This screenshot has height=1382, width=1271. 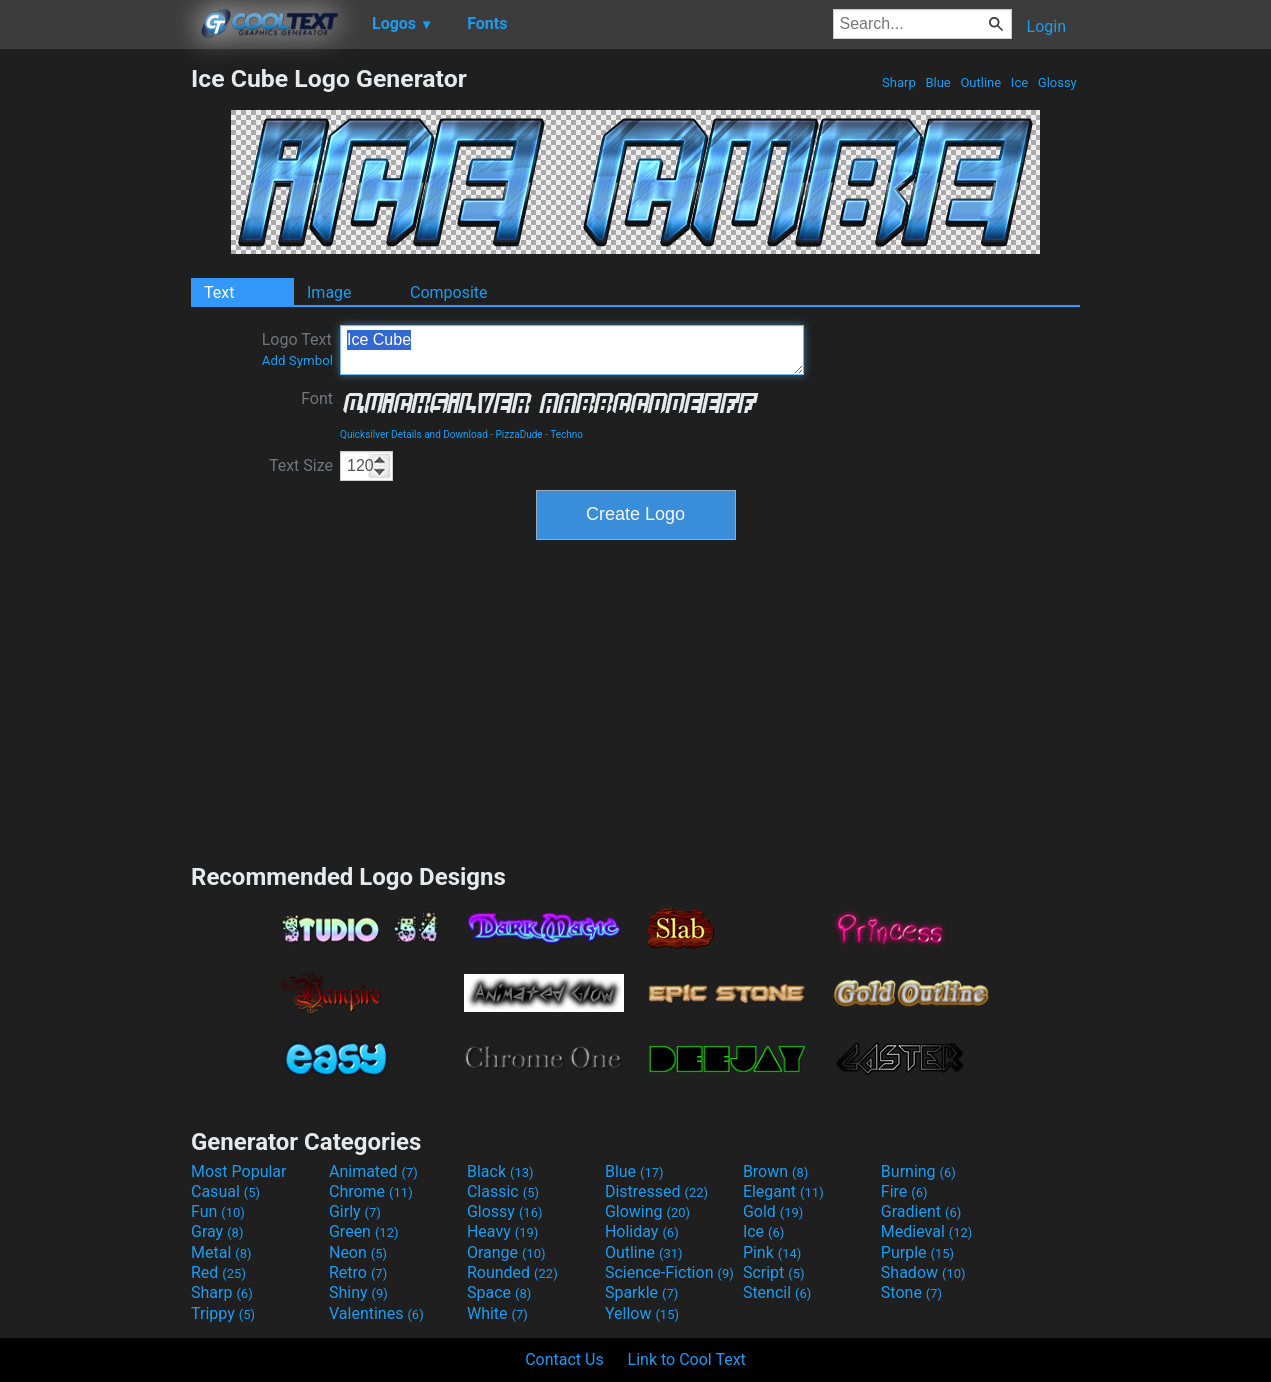 What do you see at coordinates (917, 1252) in the screenshot?
I see `Purple` at bounding box center [917, 1252].